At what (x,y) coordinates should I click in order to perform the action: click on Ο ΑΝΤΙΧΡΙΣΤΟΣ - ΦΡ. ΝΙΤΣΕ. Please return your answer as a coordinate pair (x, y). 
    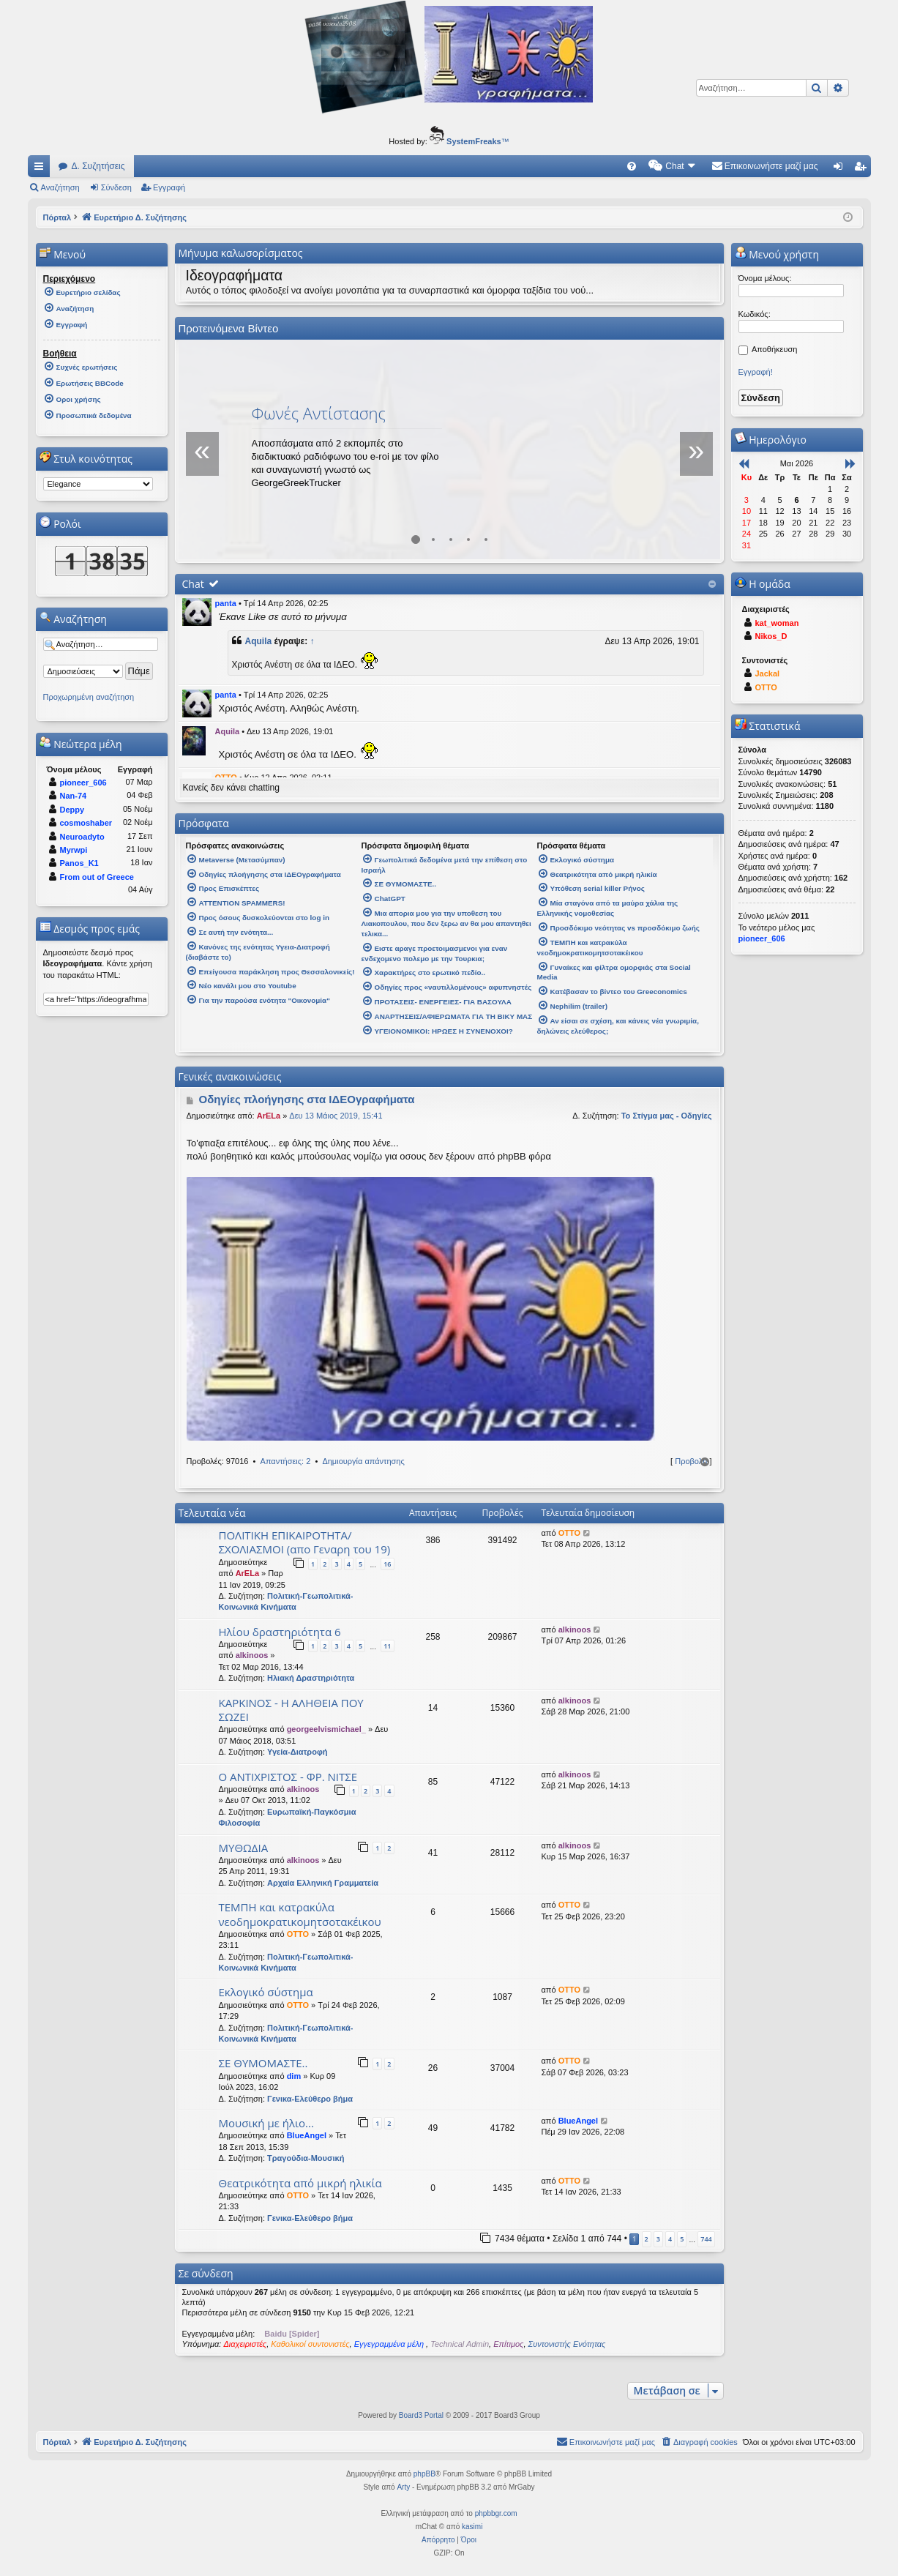
    Looking at the image, I should click on (288, 1776).